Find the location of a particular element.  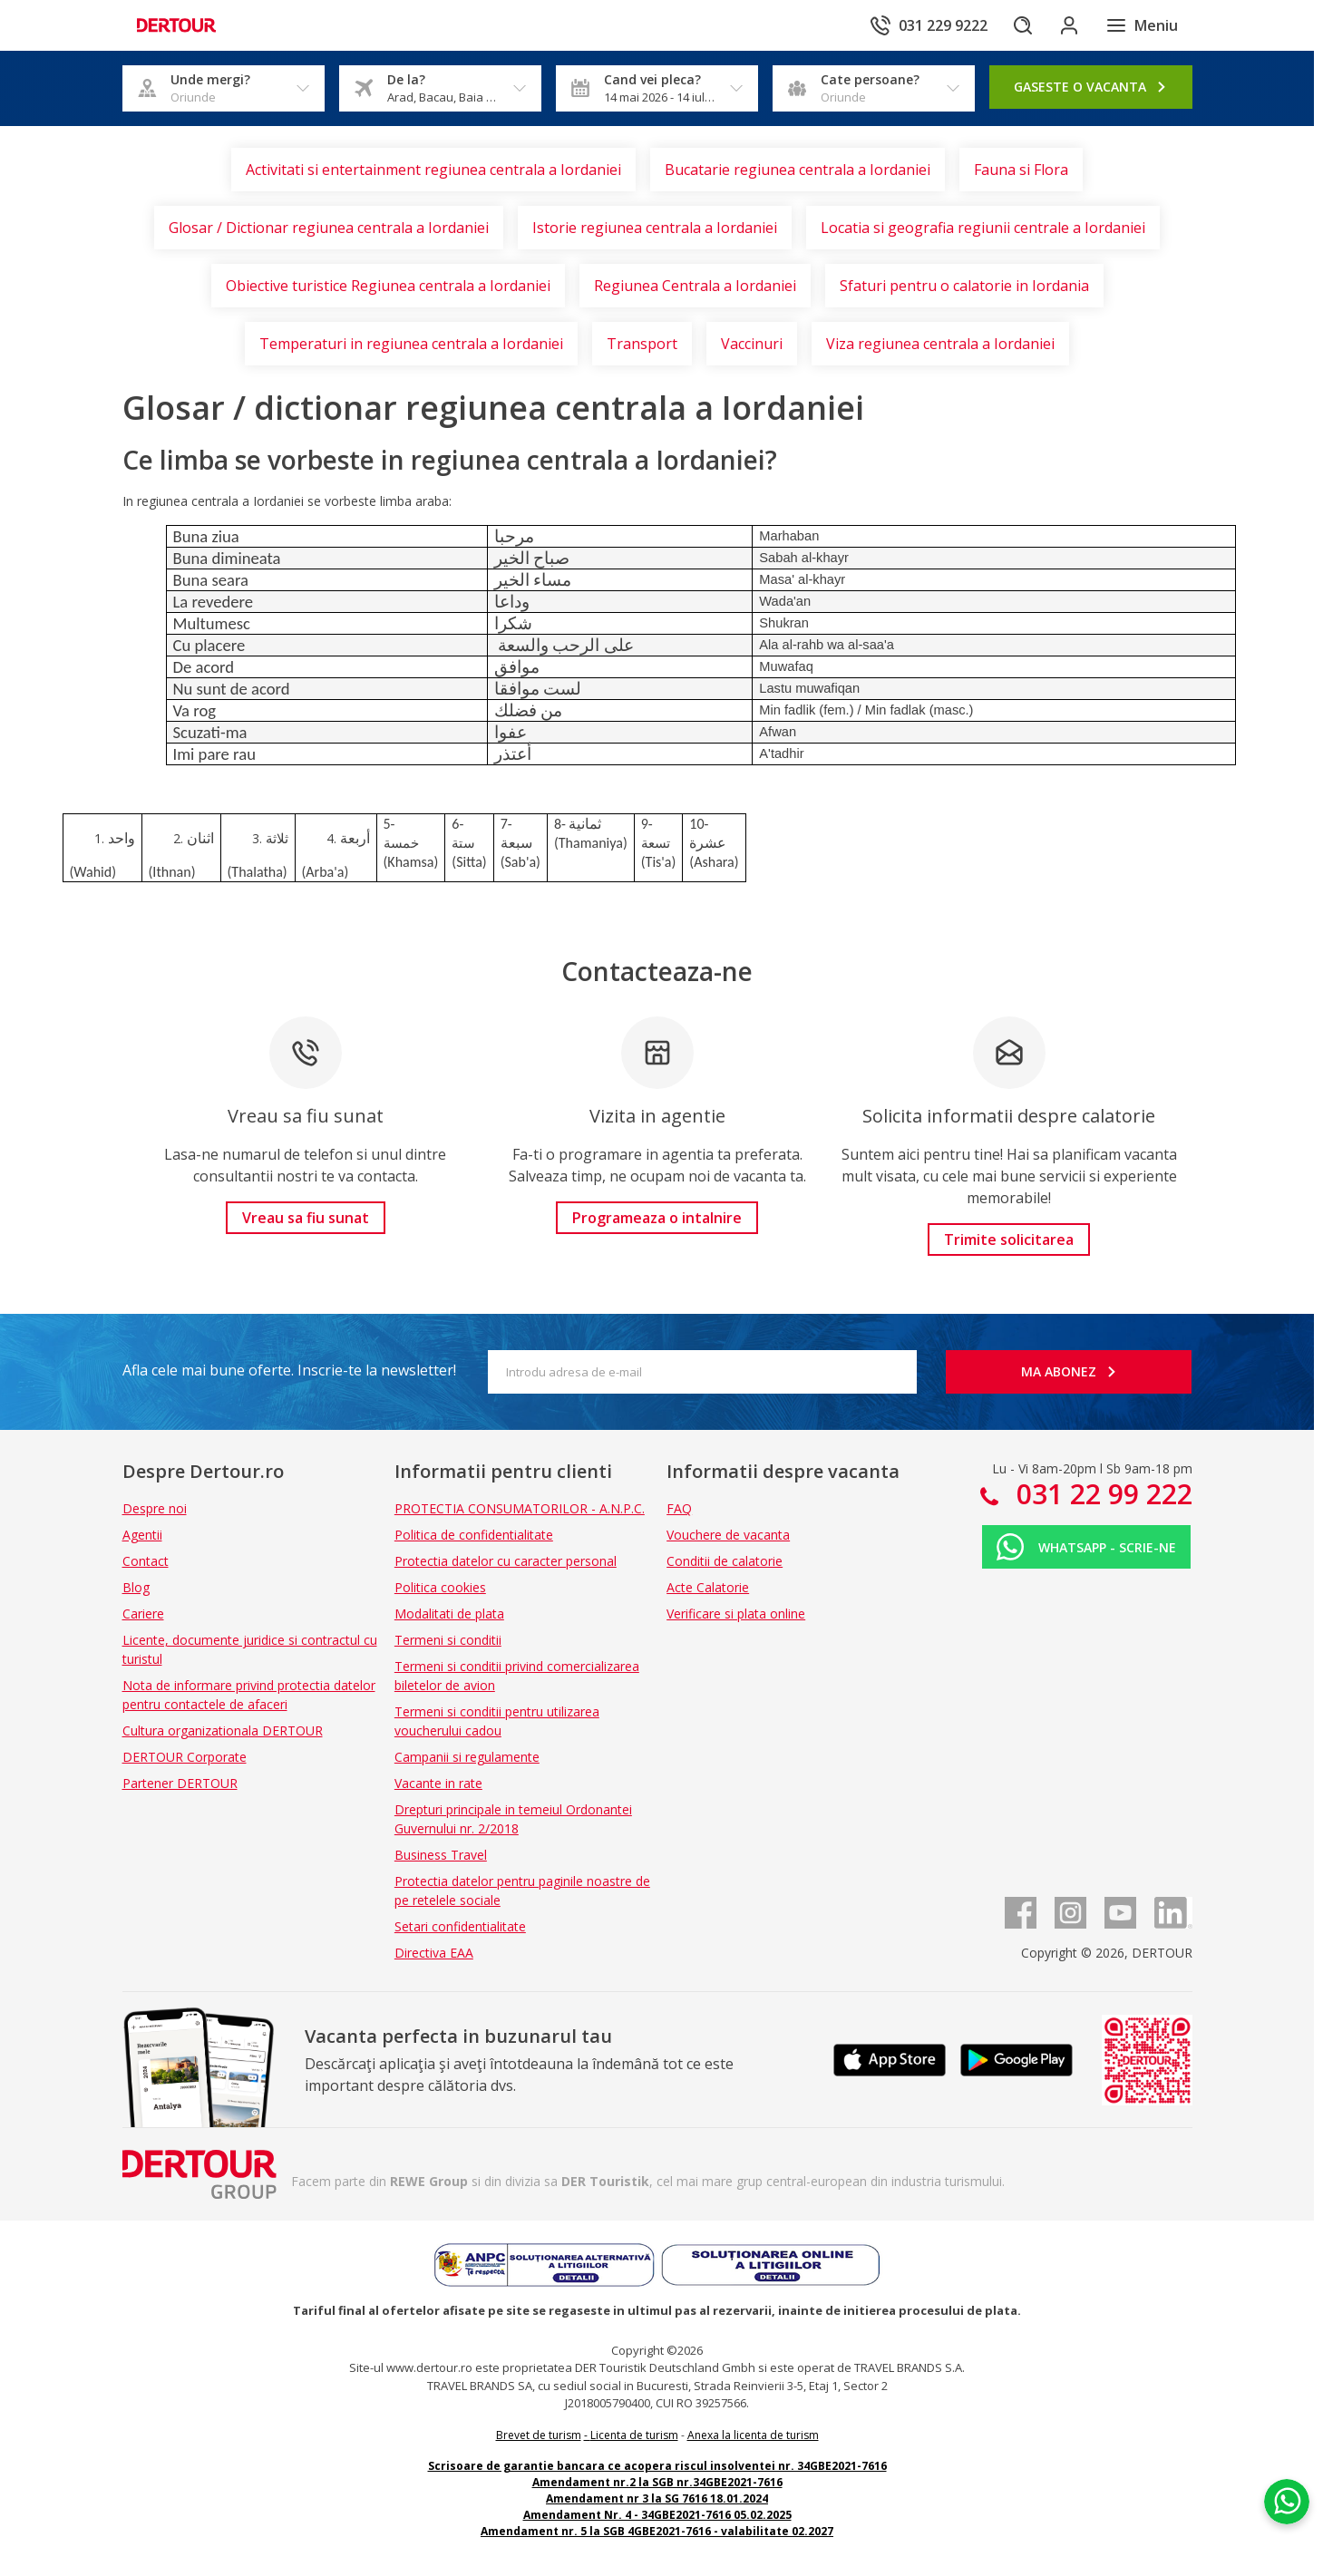

Amendament nr.2 la SGB nr.34GBE2021-7616 is located at coordinates (657, 2482).